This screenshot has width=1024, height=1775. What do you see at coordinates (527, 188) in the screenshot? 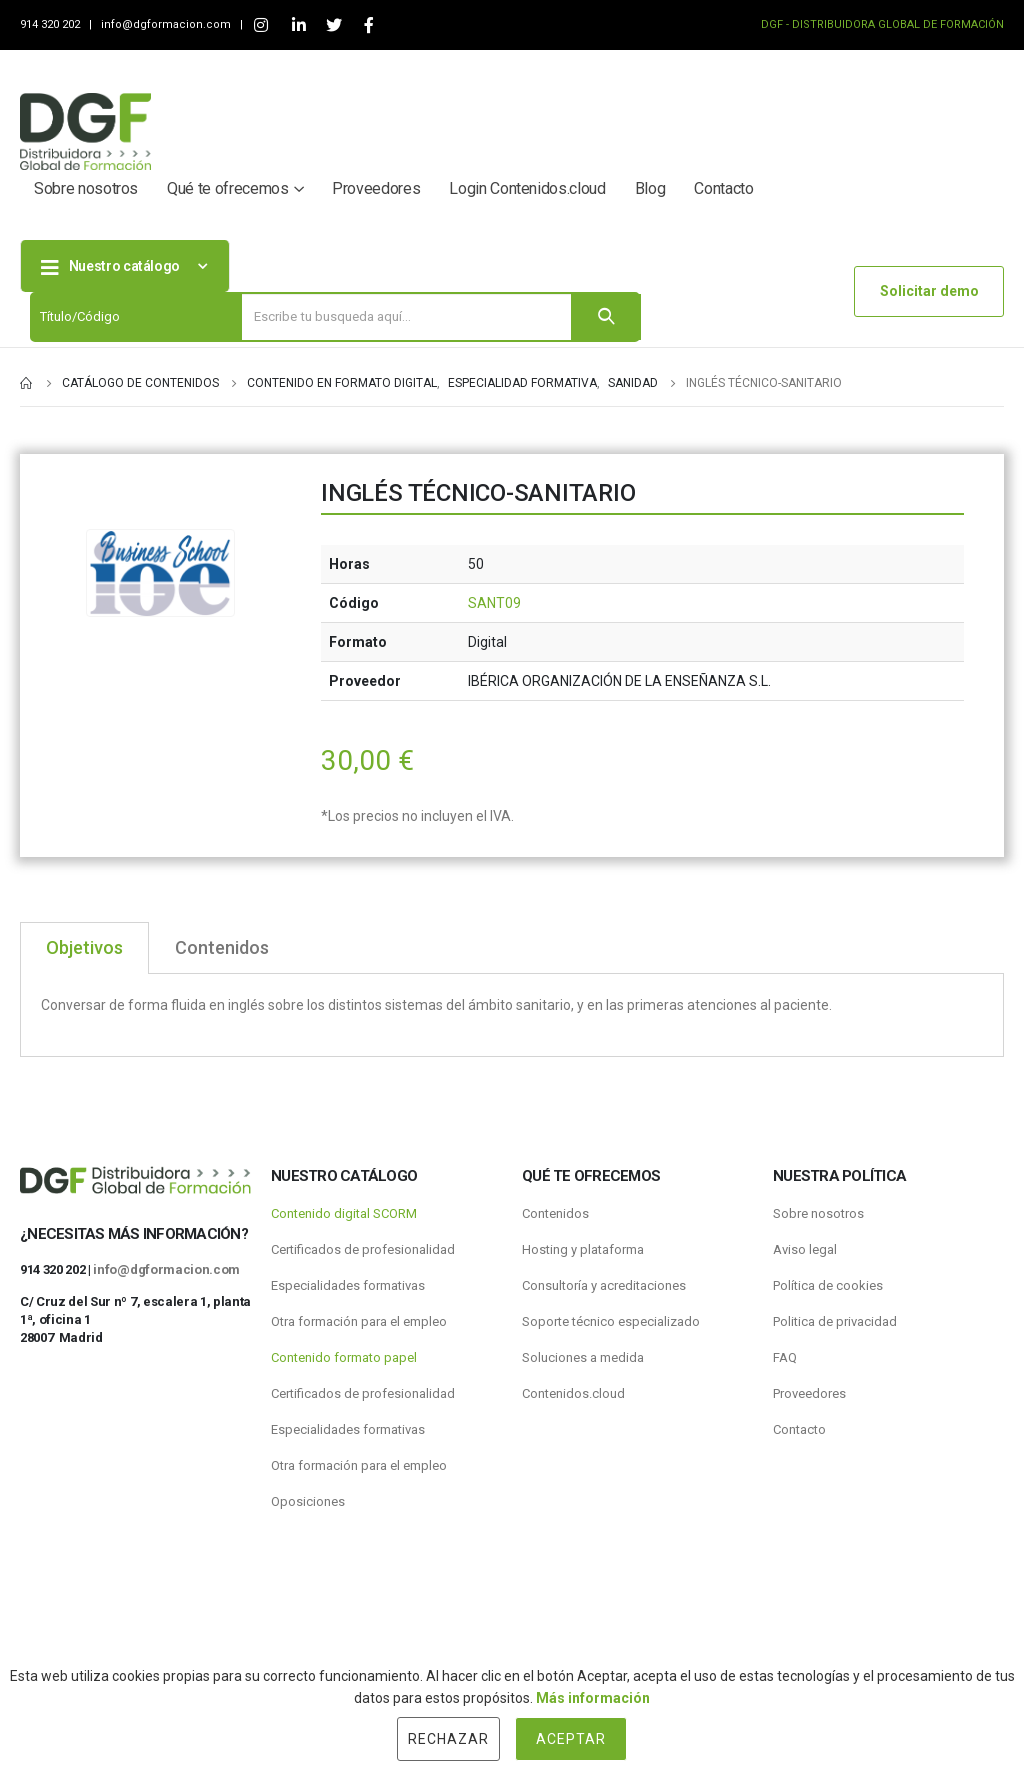
I see `Login Contenidos.cloud` at bounding box center [527, 188].